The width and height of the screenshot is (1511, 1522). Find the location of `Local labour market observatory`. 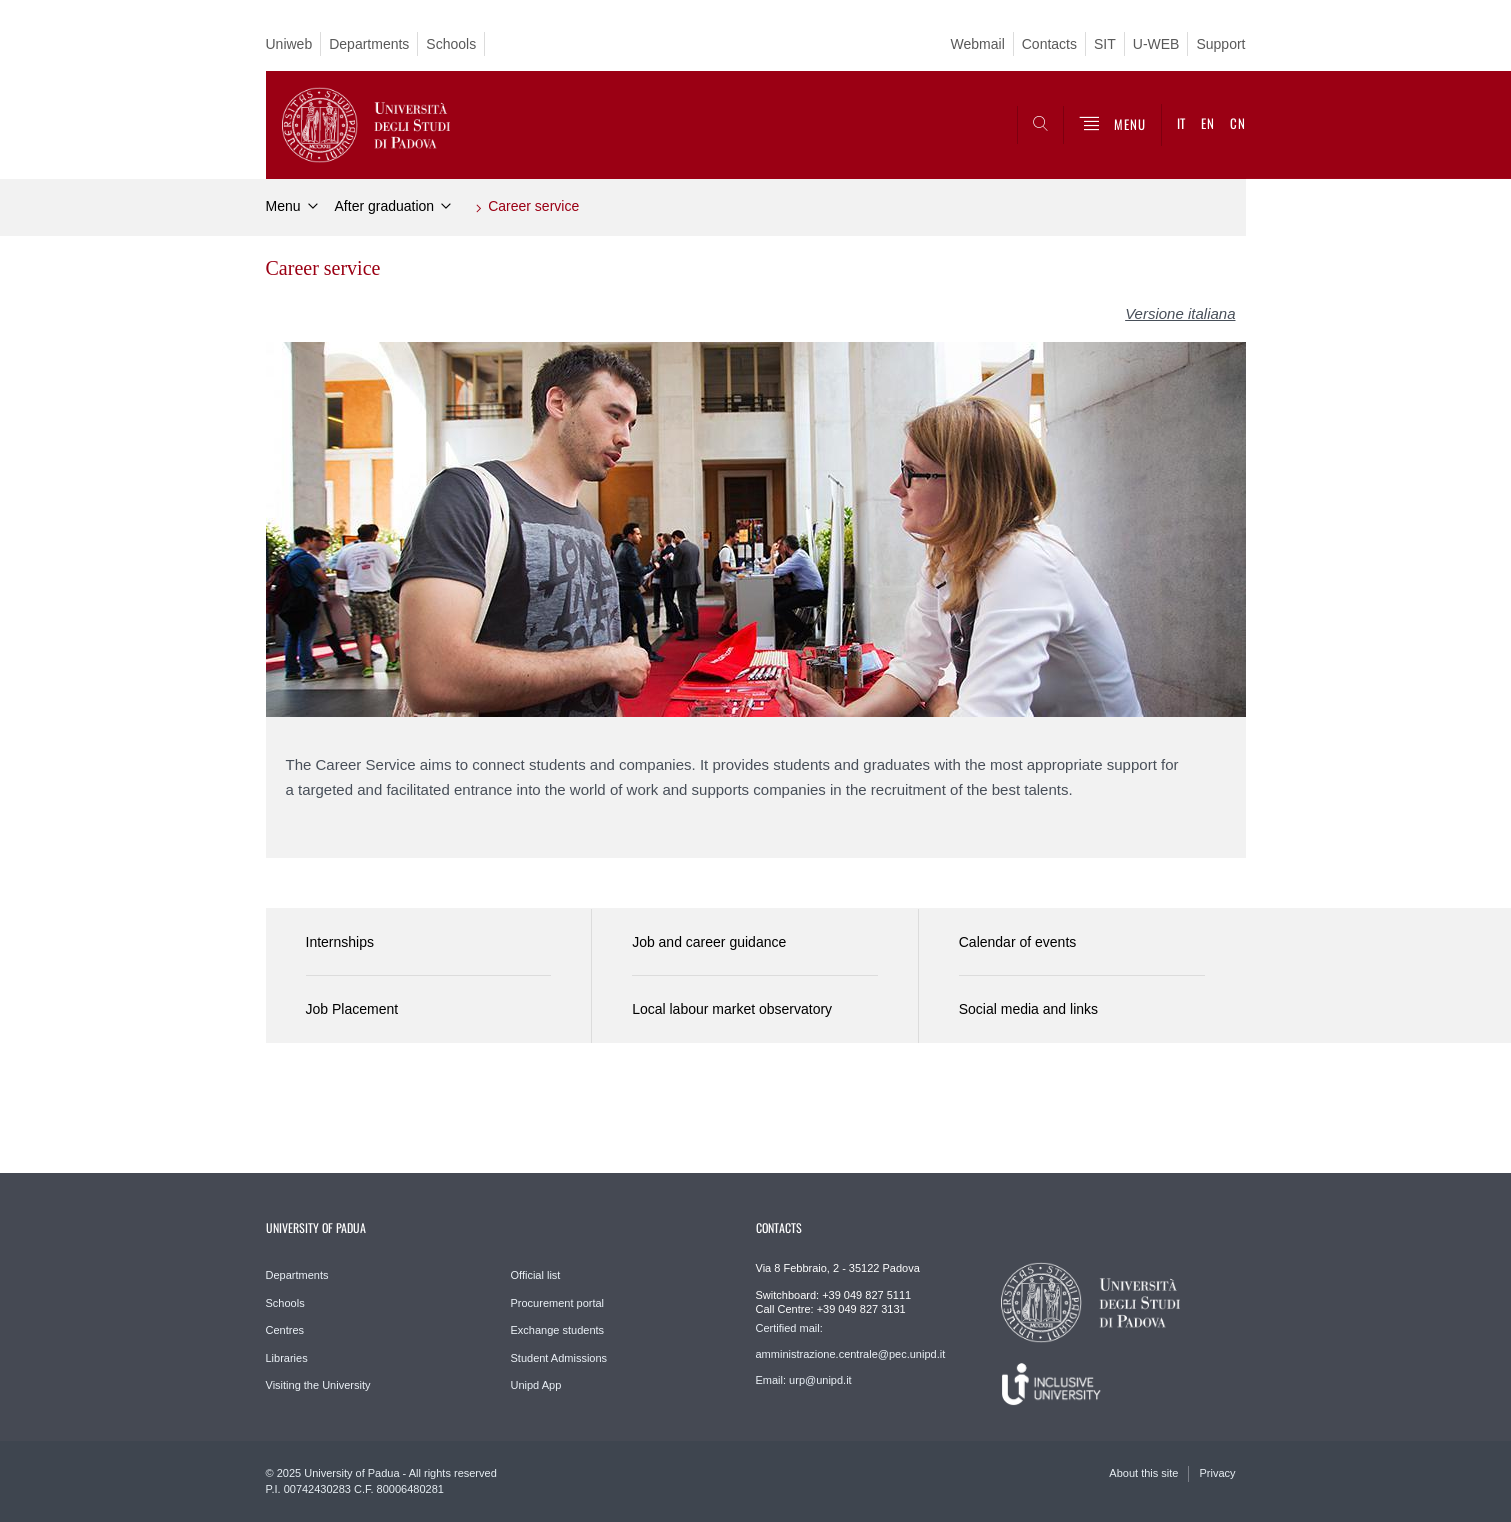

Local labour market observatory is located at coordinates (732, 1009).